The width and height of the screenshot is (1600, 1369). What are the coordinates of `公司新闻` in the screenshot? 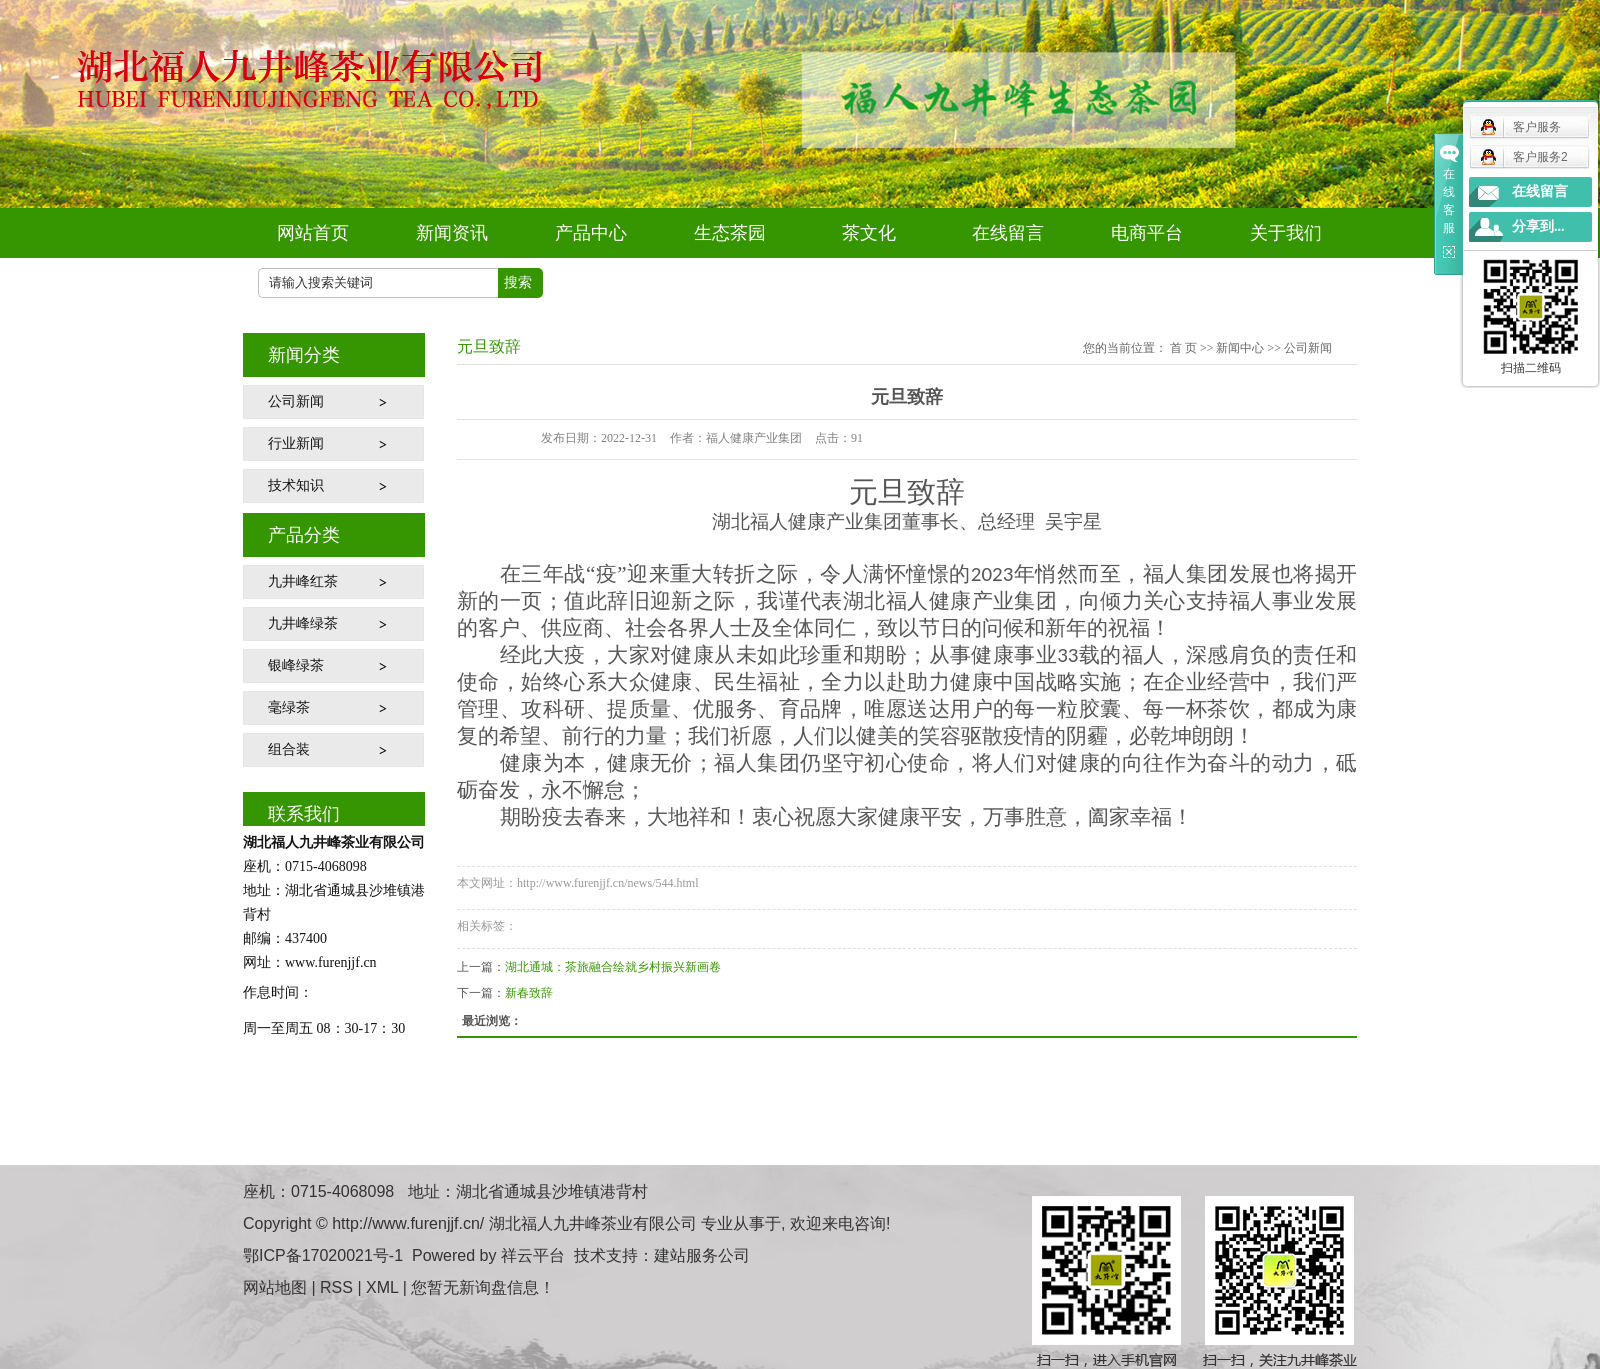 It's located at (296, 401).